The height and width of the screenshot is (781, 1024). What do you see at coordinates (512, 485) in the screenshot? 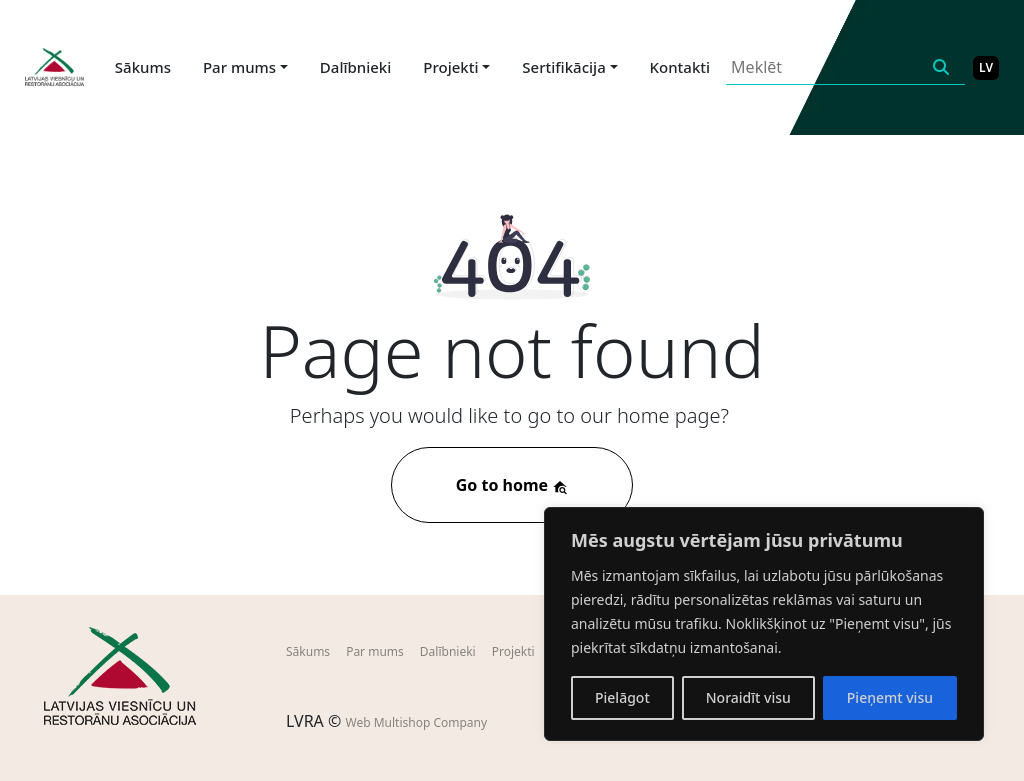
I see `Go to home [button]` at bounding box center [512, 485].